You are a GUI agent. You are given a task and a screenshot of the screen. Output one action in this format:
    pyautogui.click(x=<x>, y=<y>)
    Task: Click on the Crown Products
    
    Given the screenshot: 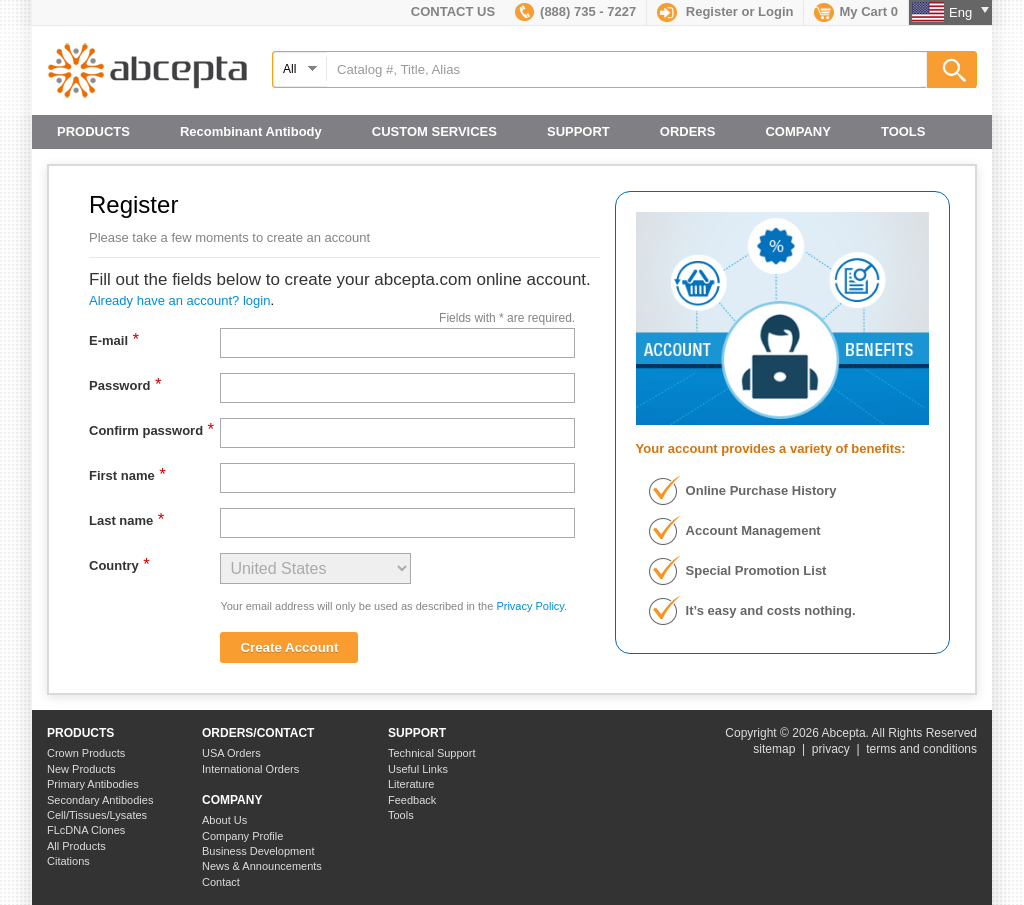 What is the action you would take?
    pyautogui.click(x=86, y=753)
    